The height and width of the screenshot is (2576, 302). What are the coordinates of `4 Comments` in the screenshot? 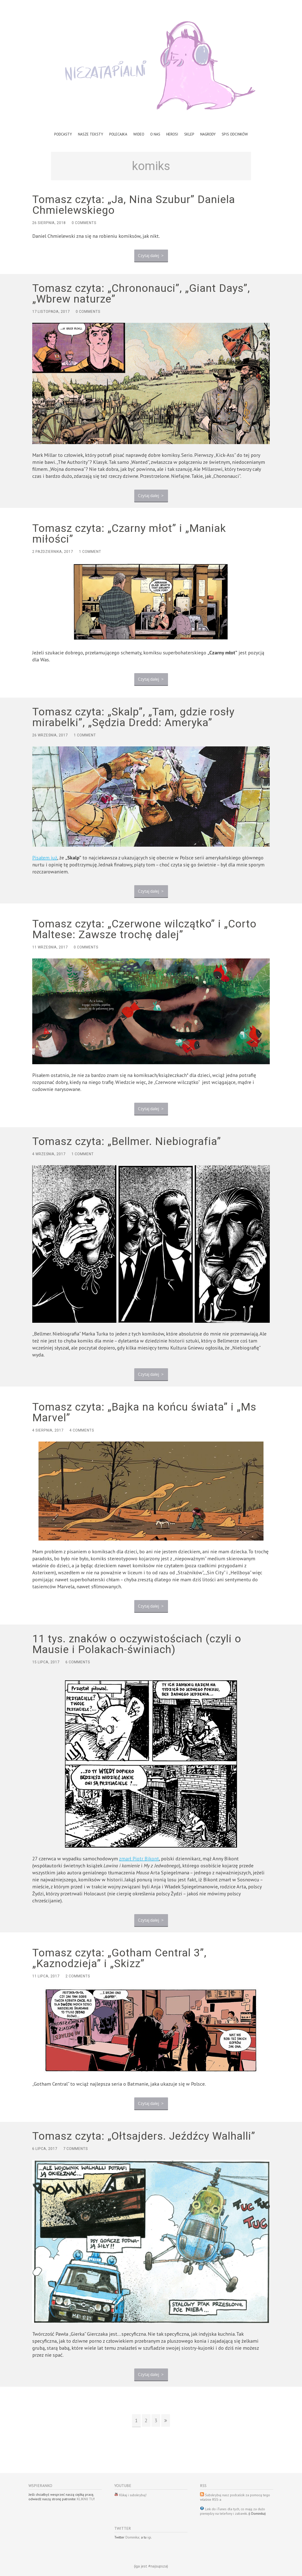 It's located at (82, 1430).